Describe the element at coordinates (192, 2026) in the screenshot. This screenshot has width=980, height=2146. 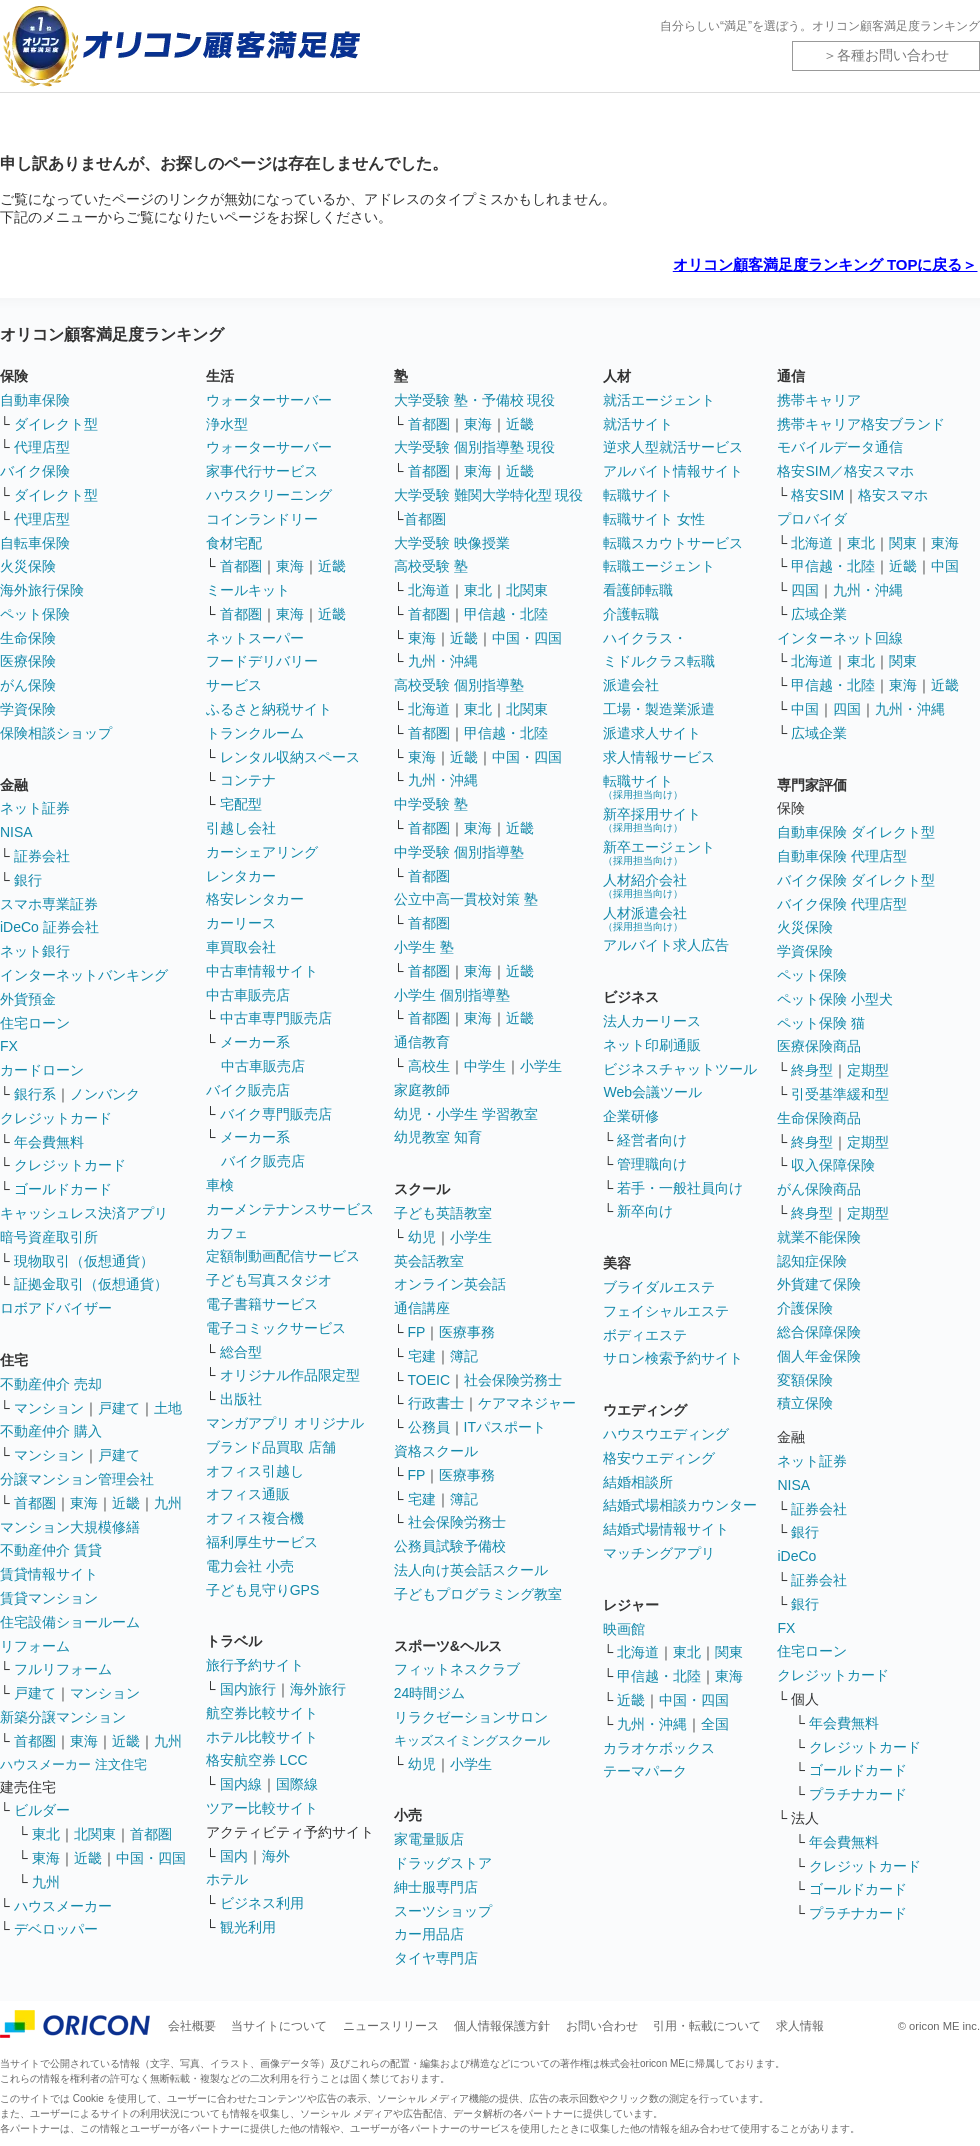
I see `会社概要` at that location.